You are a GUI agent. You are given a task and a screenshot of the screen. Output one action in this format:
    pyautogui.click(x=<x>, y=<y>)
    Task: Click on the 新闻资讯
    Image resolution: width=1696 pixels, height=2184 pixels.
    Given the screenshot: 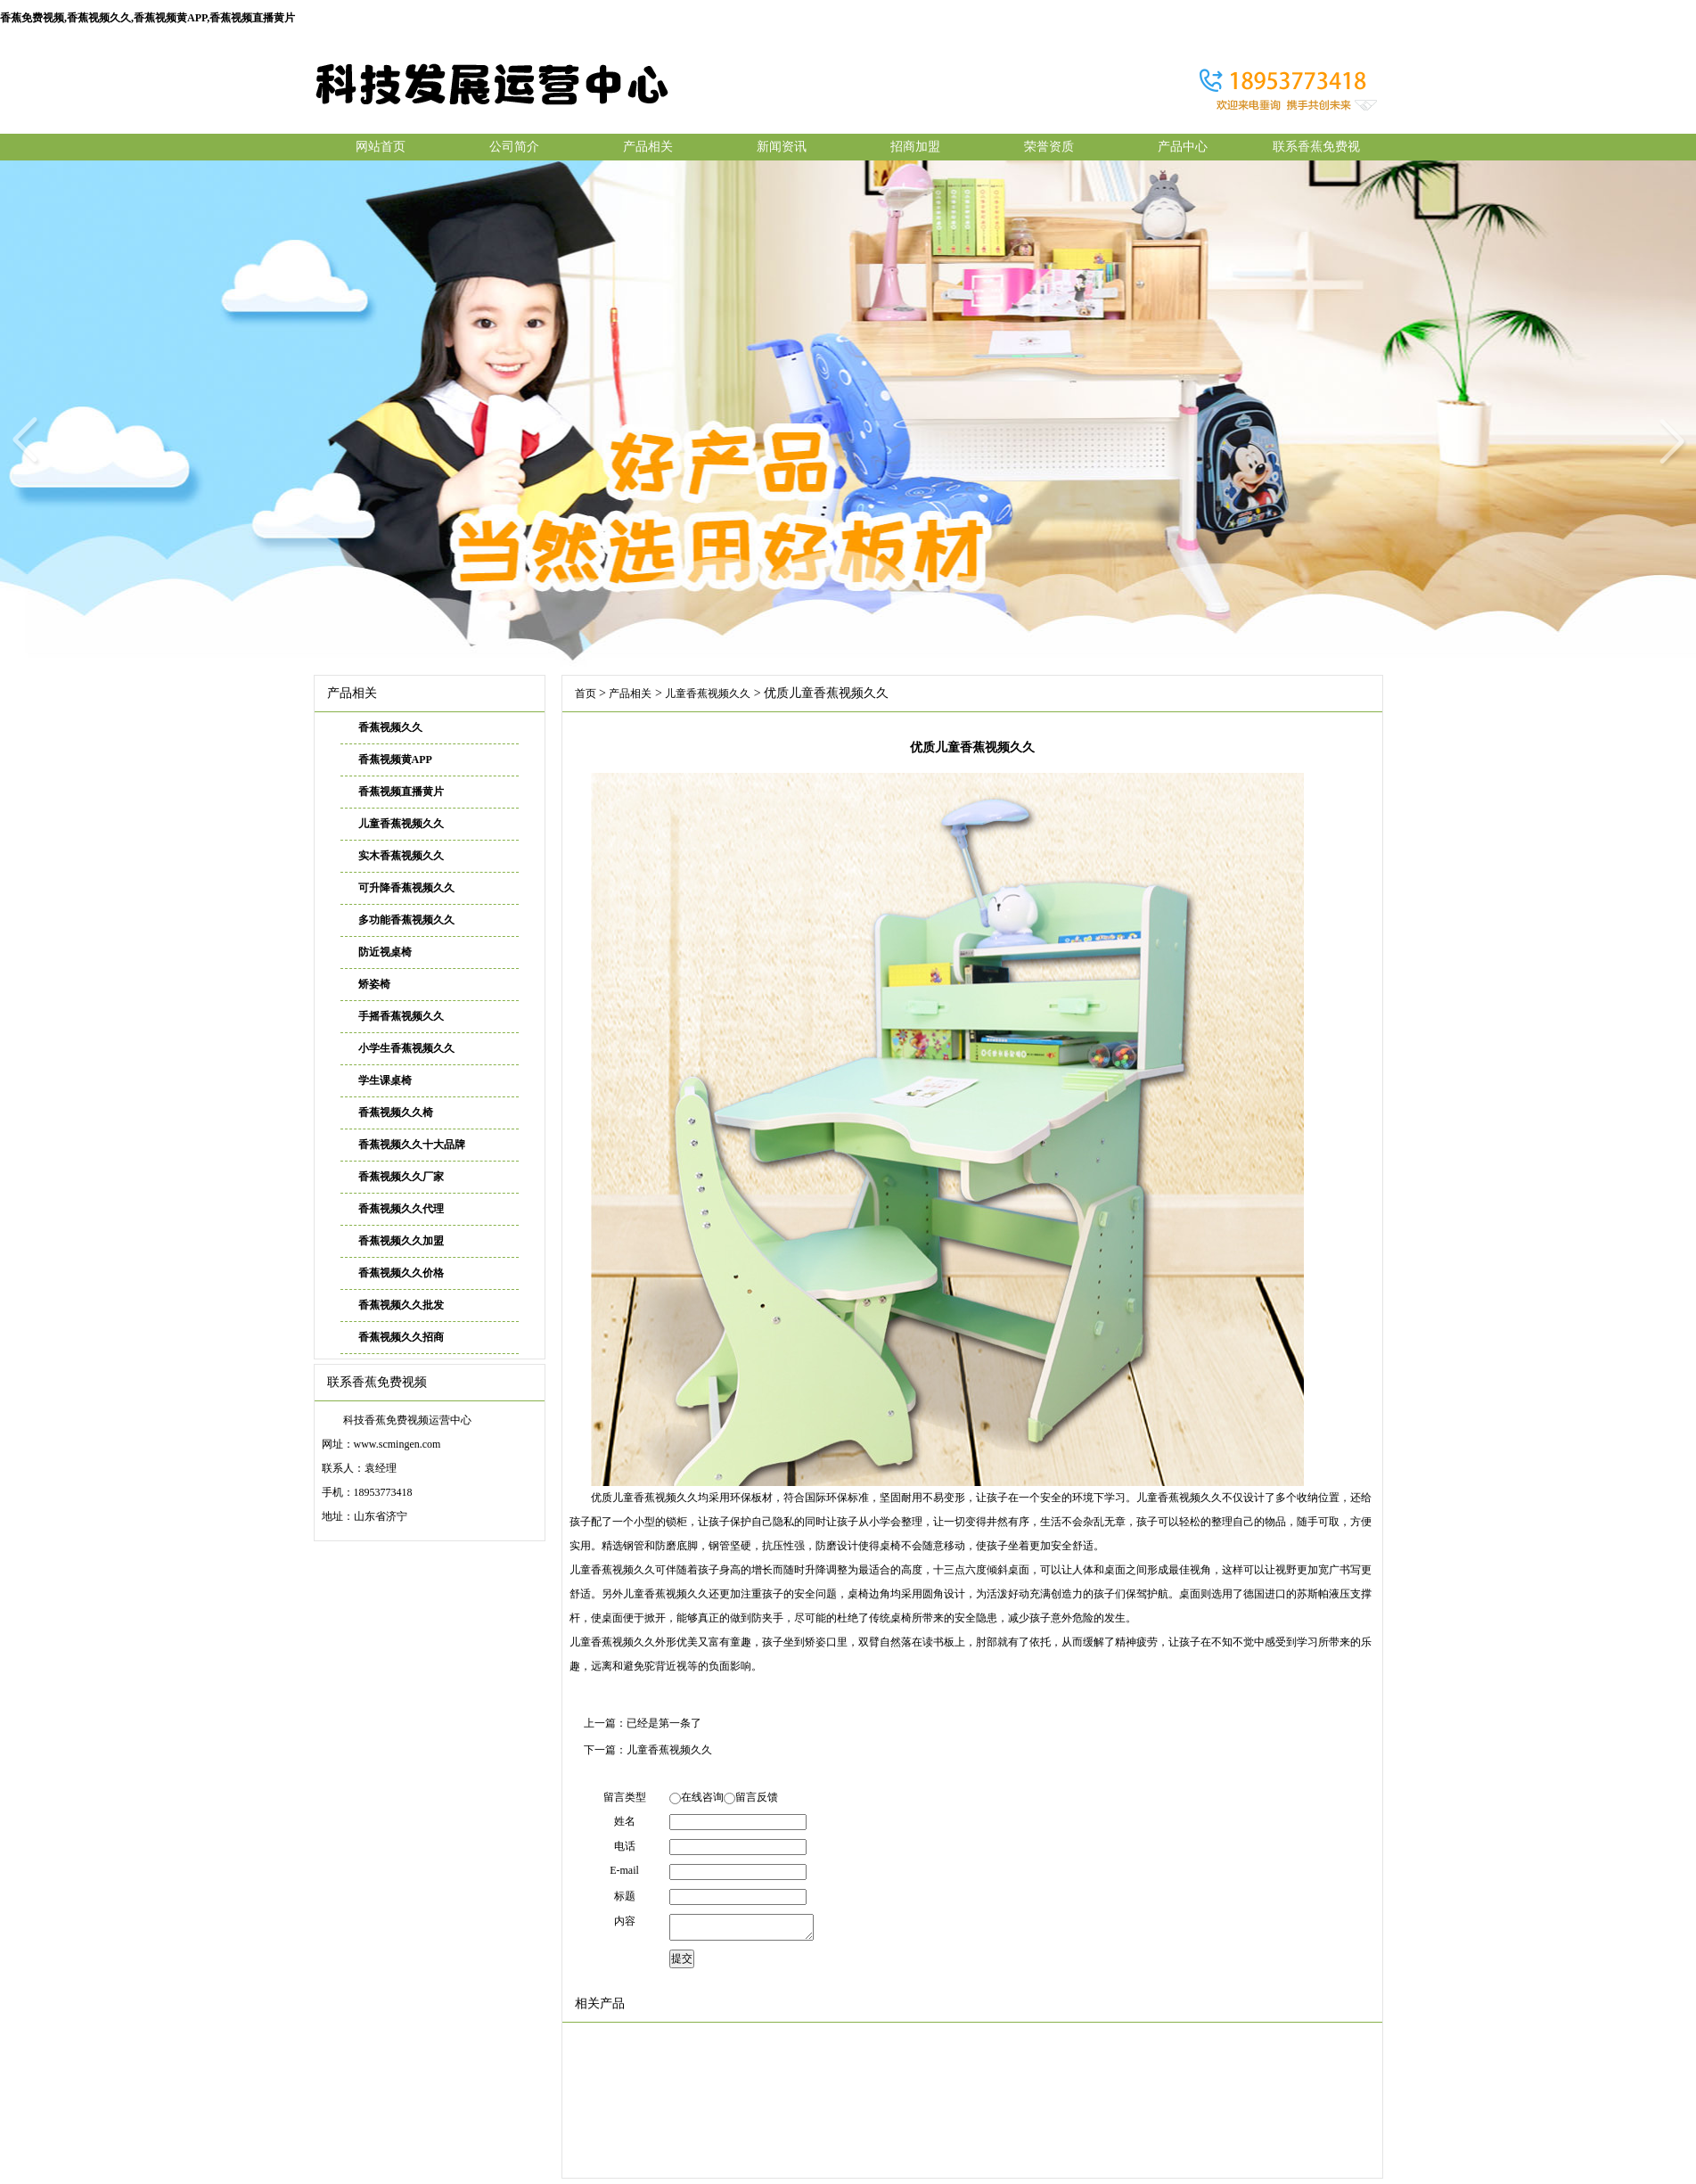 What is the action you would take?
    pyautogui.click(x=782, y=146)
    